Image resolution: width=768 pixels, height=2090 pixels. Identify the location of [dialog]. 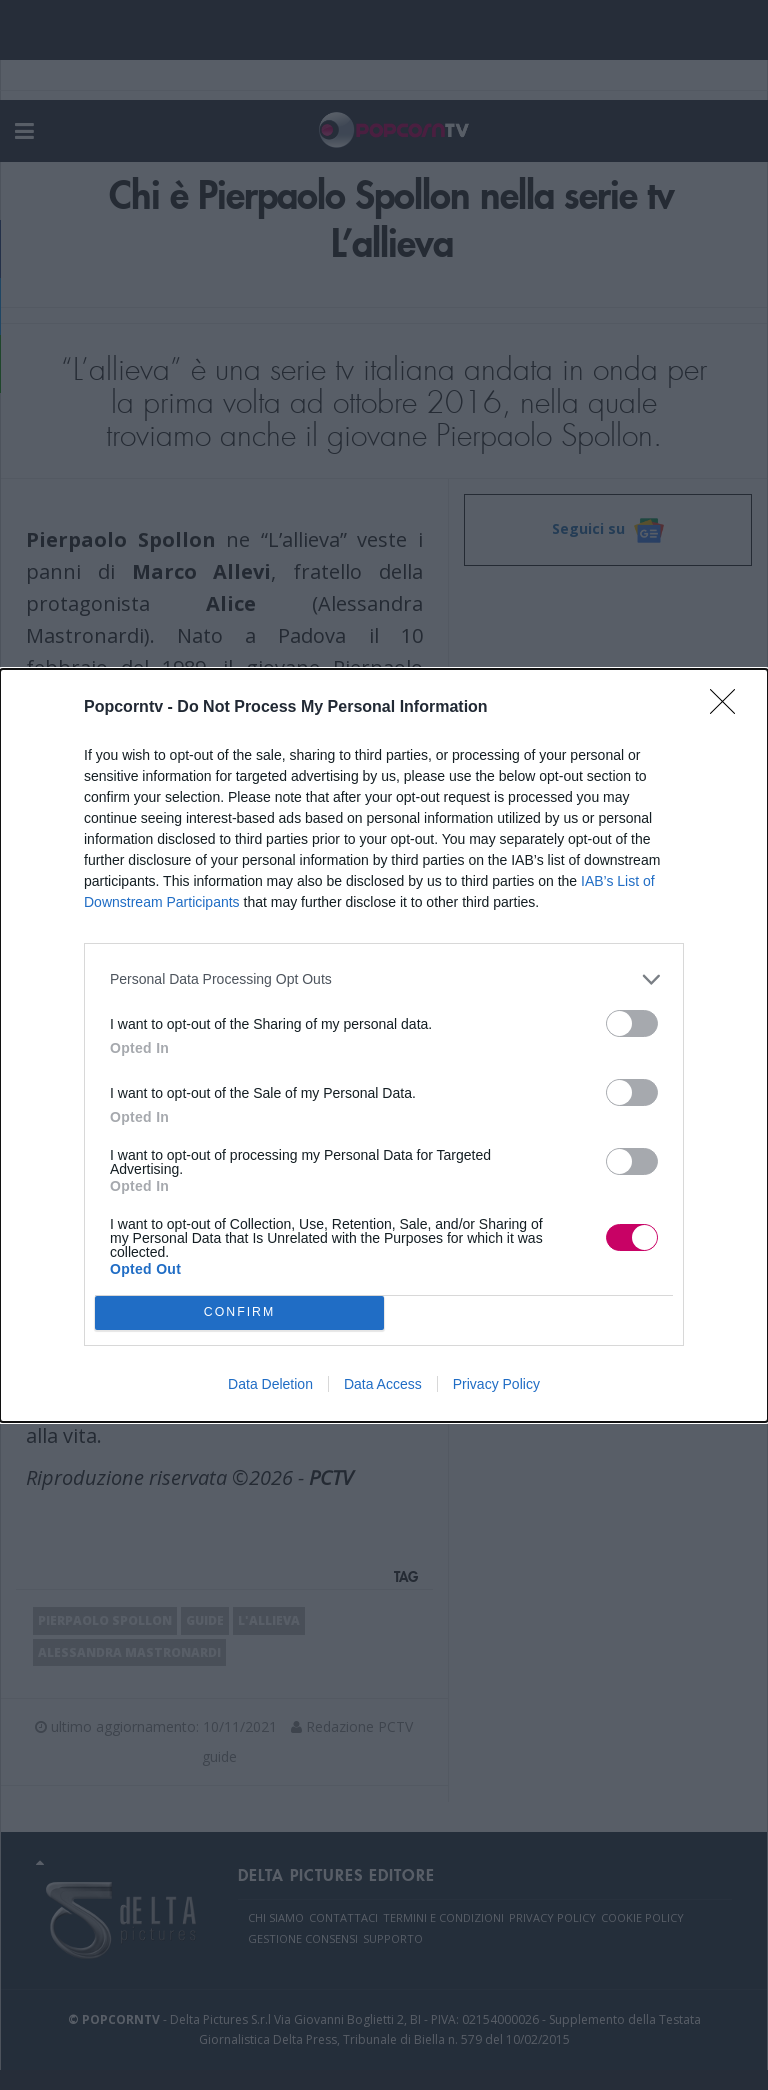
(384, 1045).